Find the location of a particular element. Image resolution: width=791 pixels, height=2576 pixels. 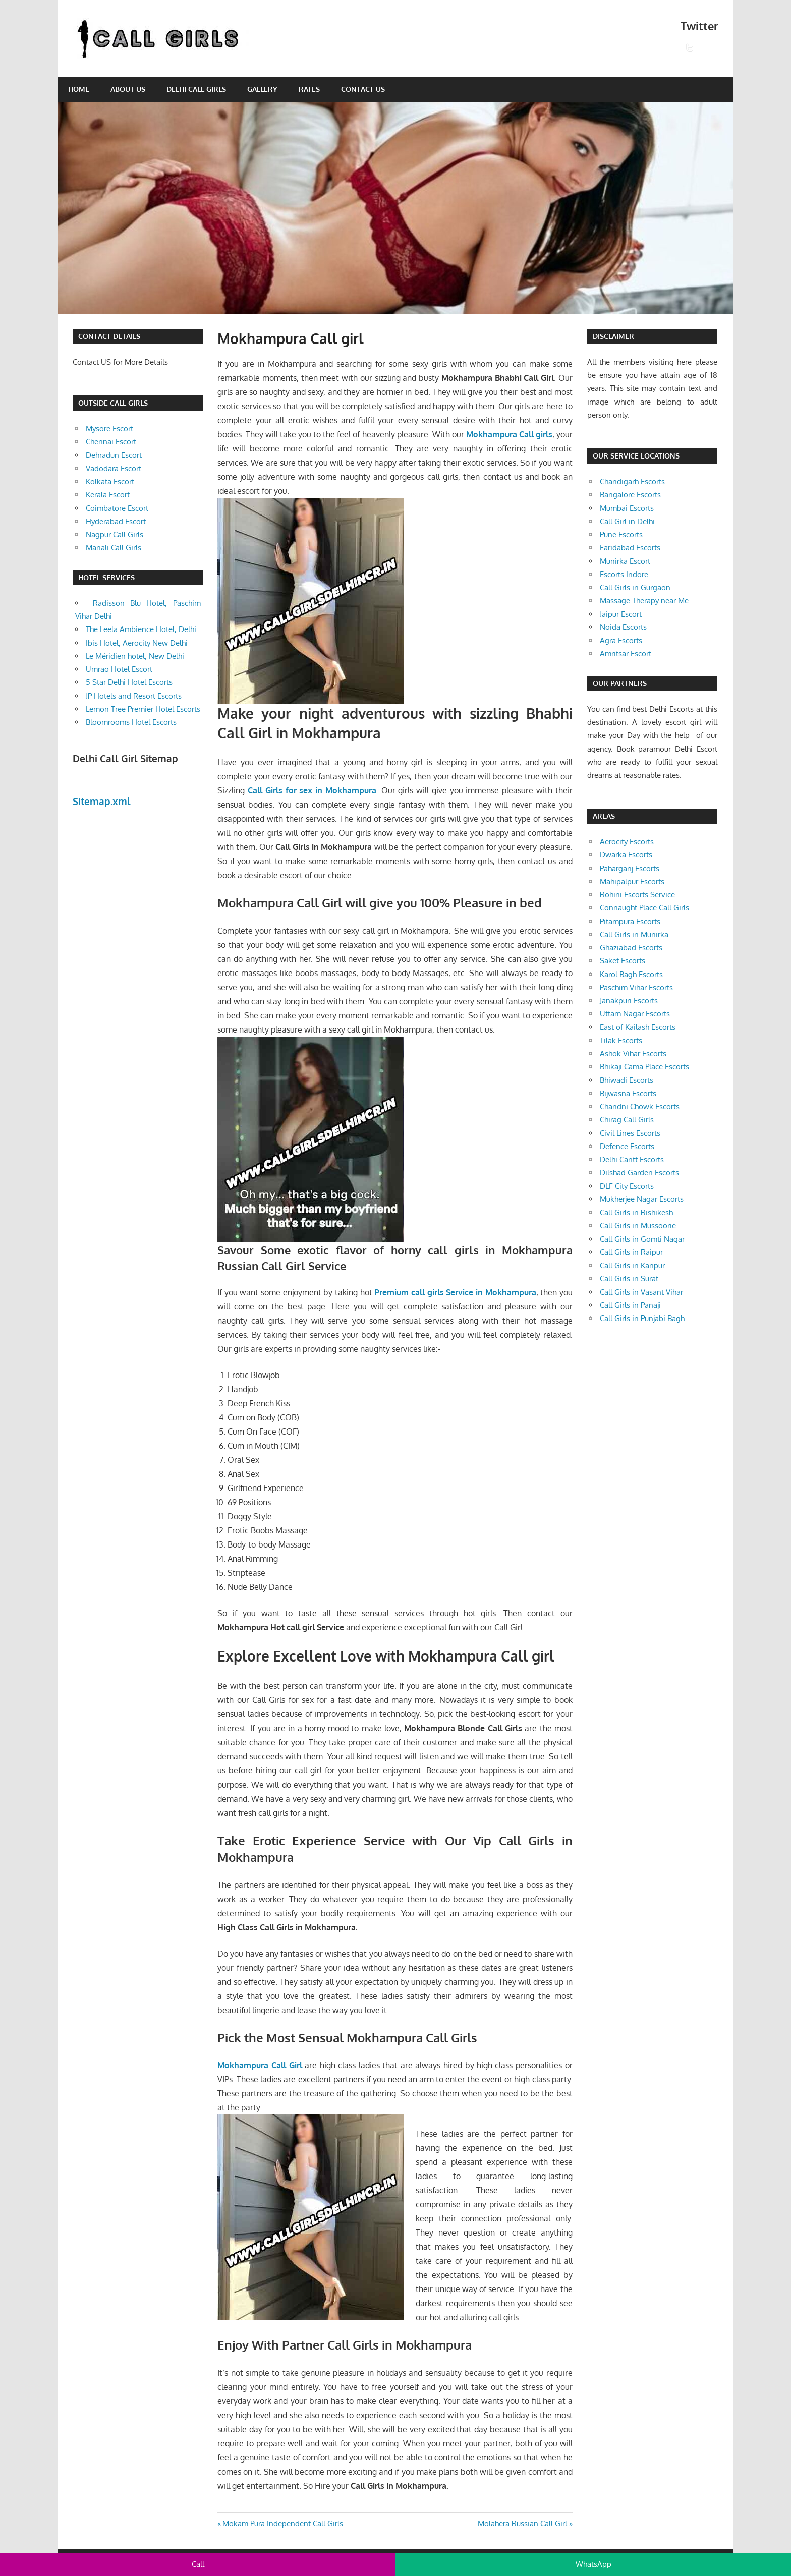

Call is located at coordinates (198, 2564).